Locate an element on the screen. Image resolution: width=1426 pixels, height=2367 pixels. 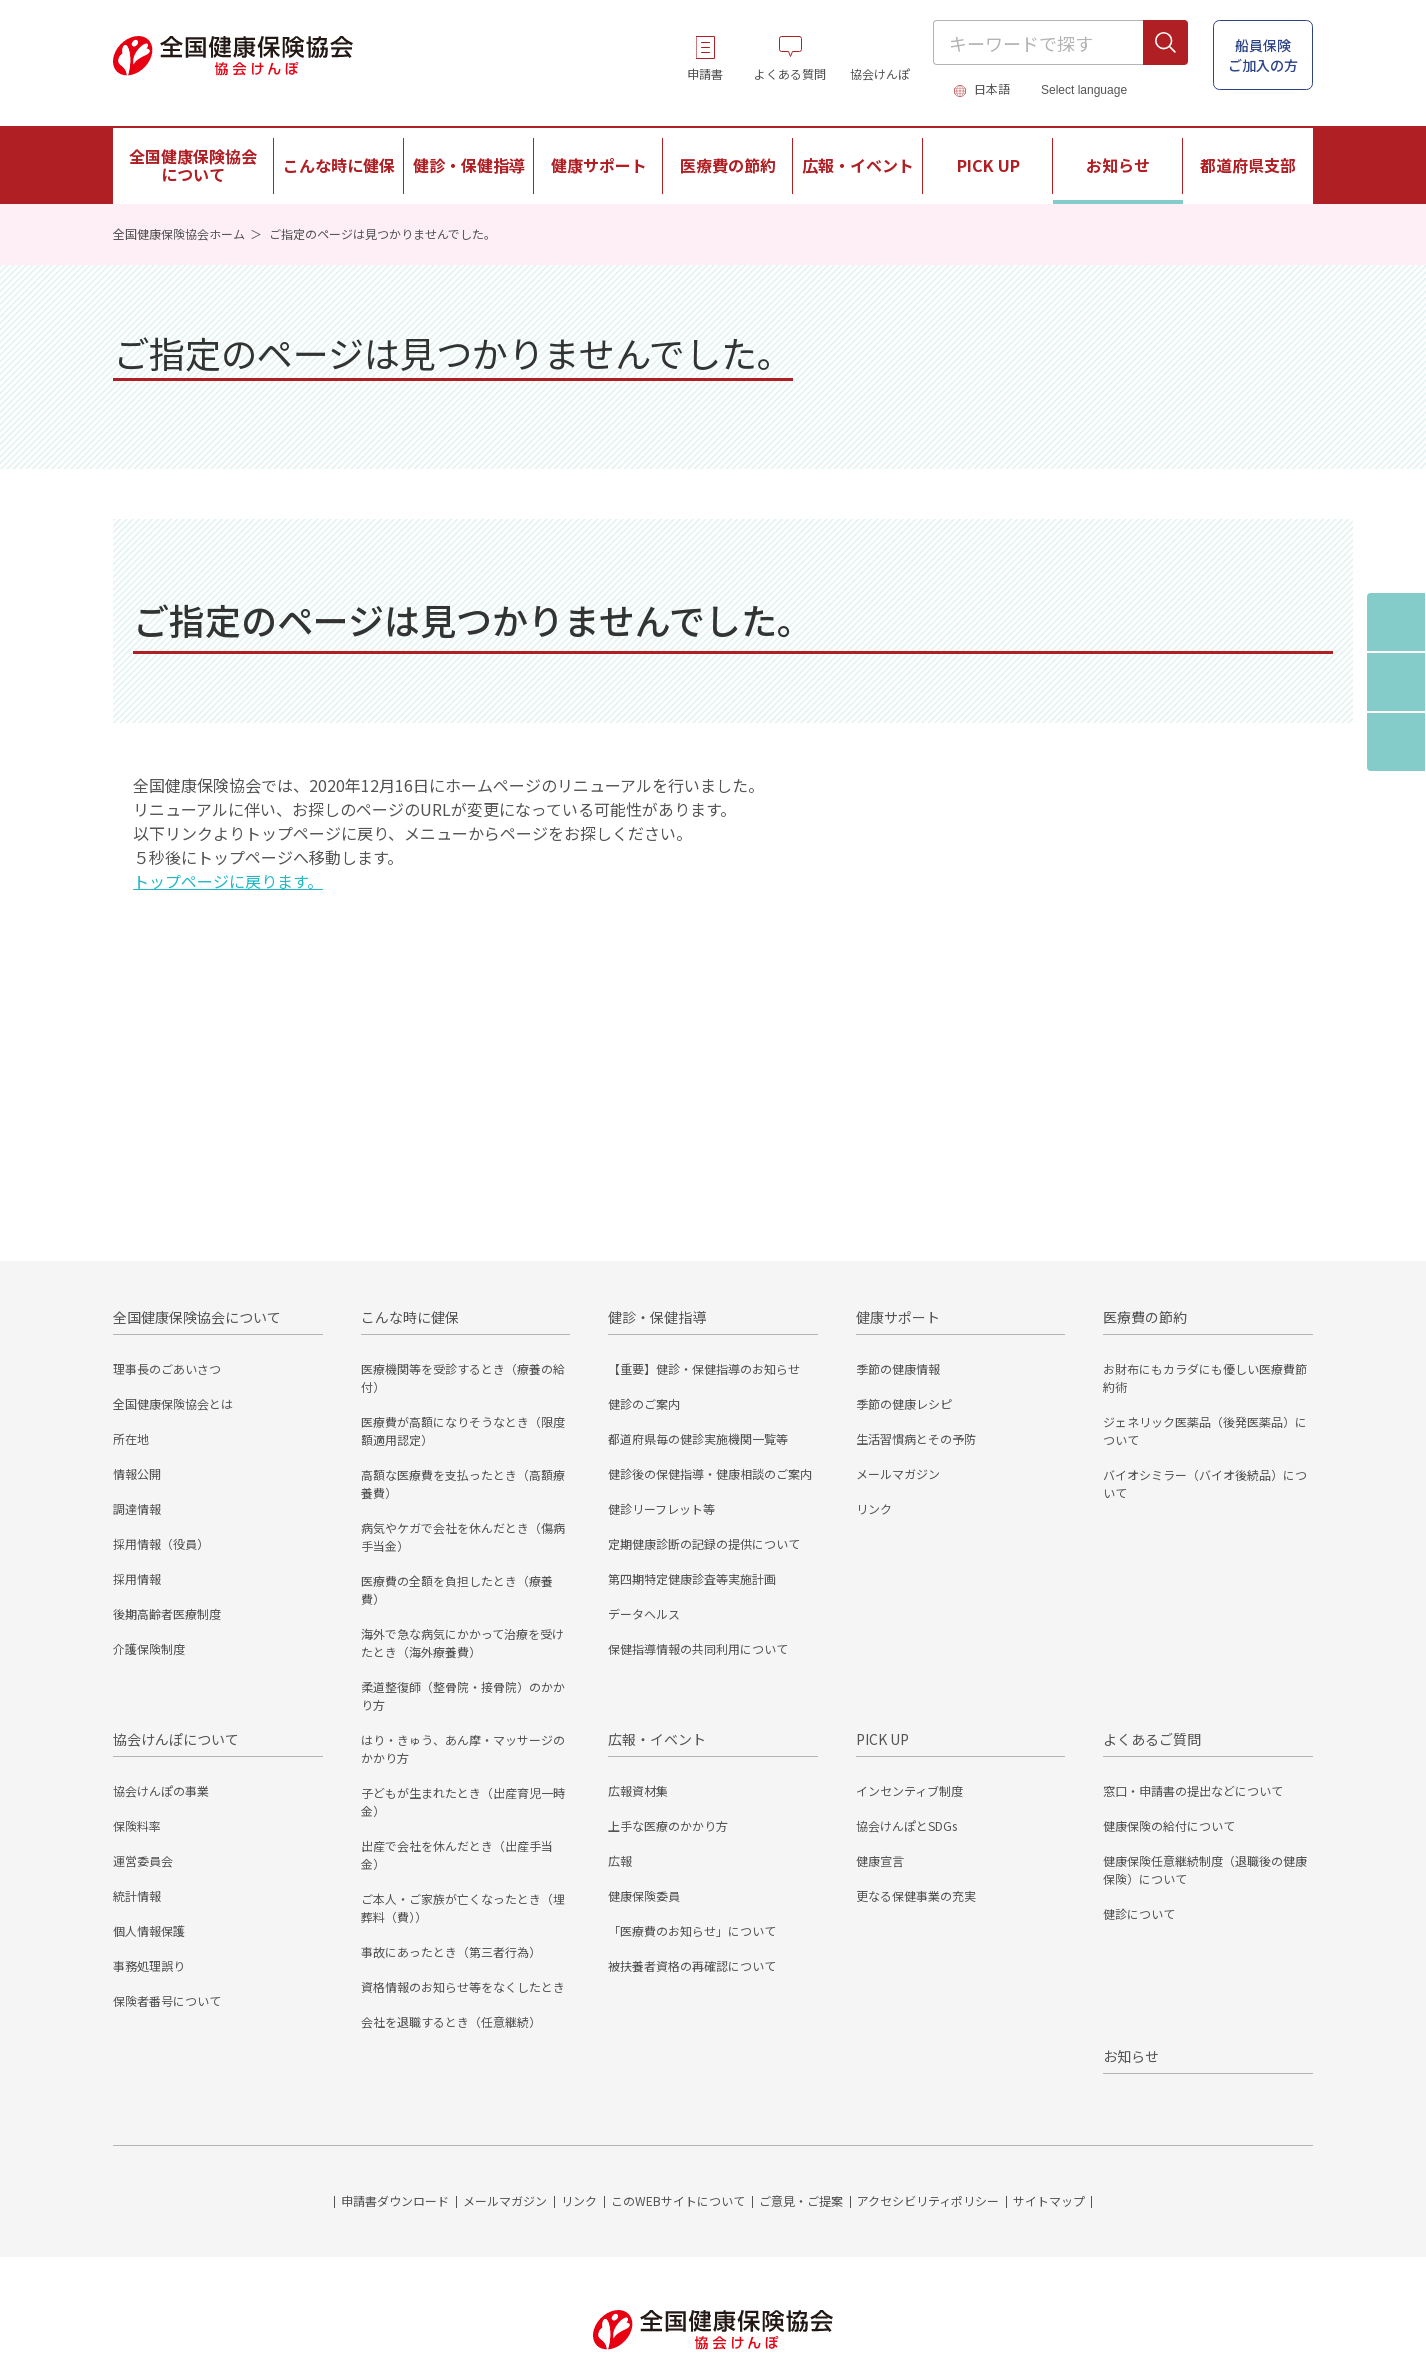
全国健康保険協会ホーム is located at coordinates (179, 233).